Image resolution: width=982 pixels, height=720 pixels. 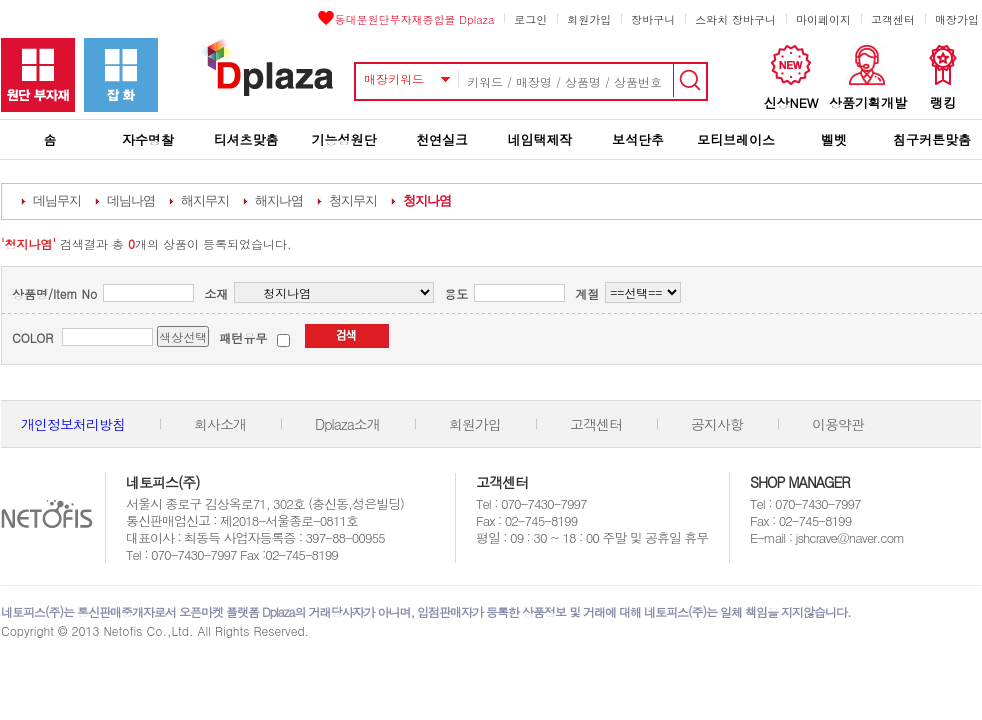 I want to click on 스와치 장바구니, so click(x=735, y=19).